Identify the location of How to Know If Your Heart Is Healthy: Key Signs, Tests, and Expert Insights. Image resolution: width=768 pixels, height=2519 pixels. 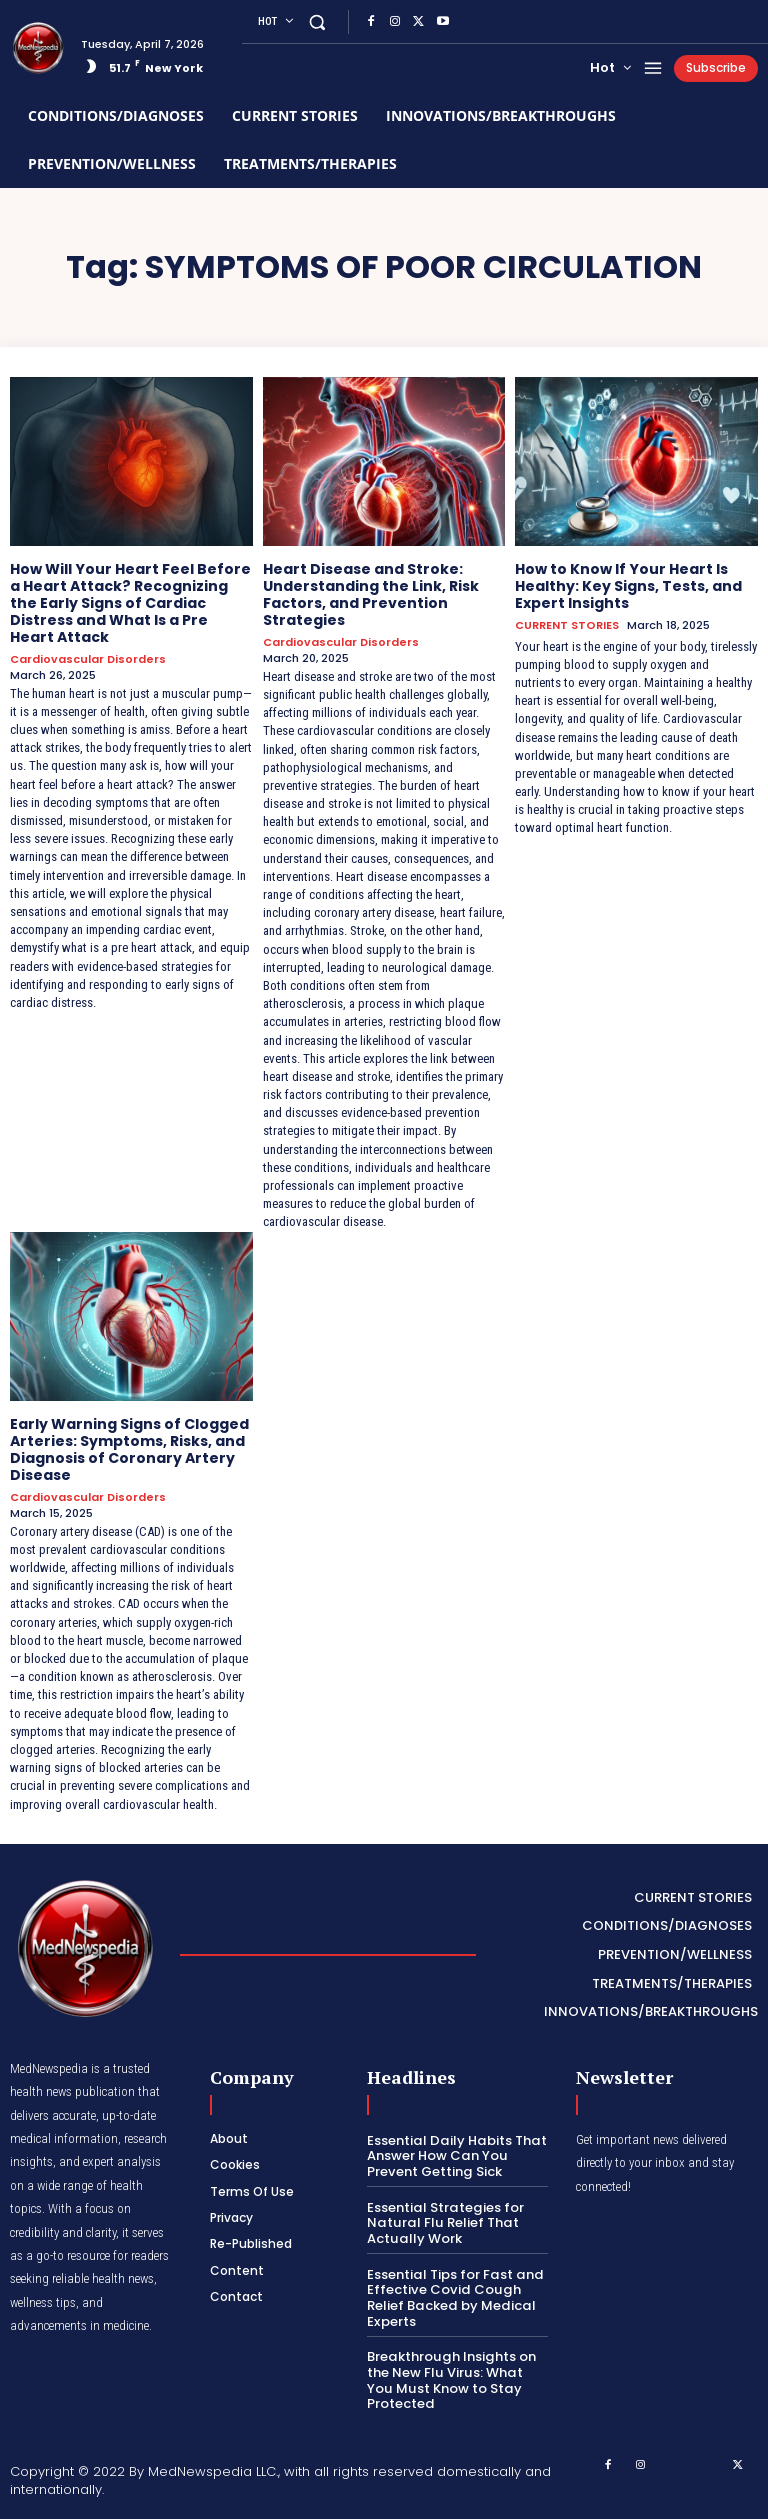
(628, 586).